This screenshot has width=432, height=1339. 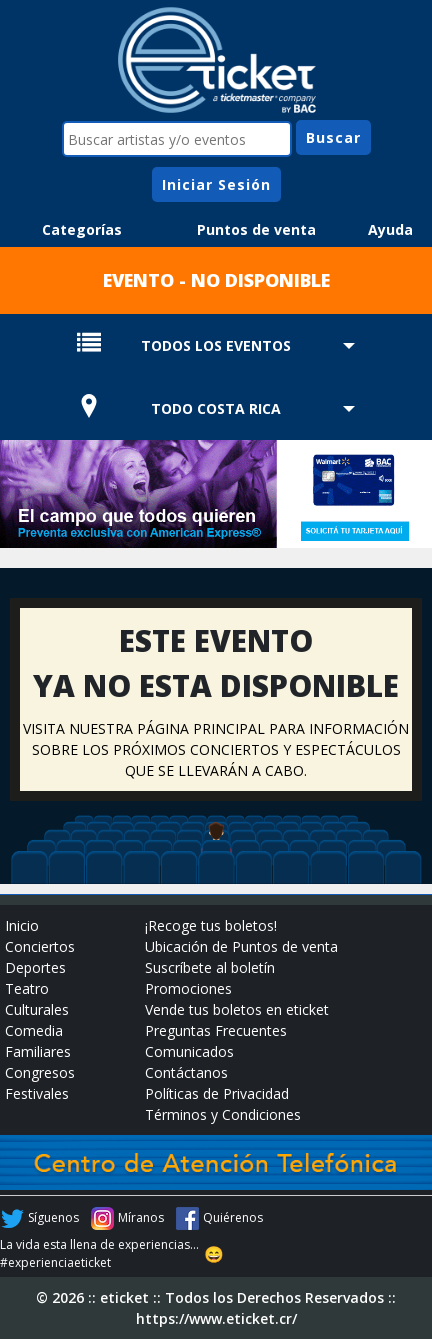 I want to click on VISITA NUESTRA PÁGINA PRINCIPAL PARA INFORMACIÓN SOBRE LOS PRÓXIMOS CONCIERTOS Y ESPECTÁCULOS QUE SE LLEVARÁN A CABO., so click(x=216, y=749).